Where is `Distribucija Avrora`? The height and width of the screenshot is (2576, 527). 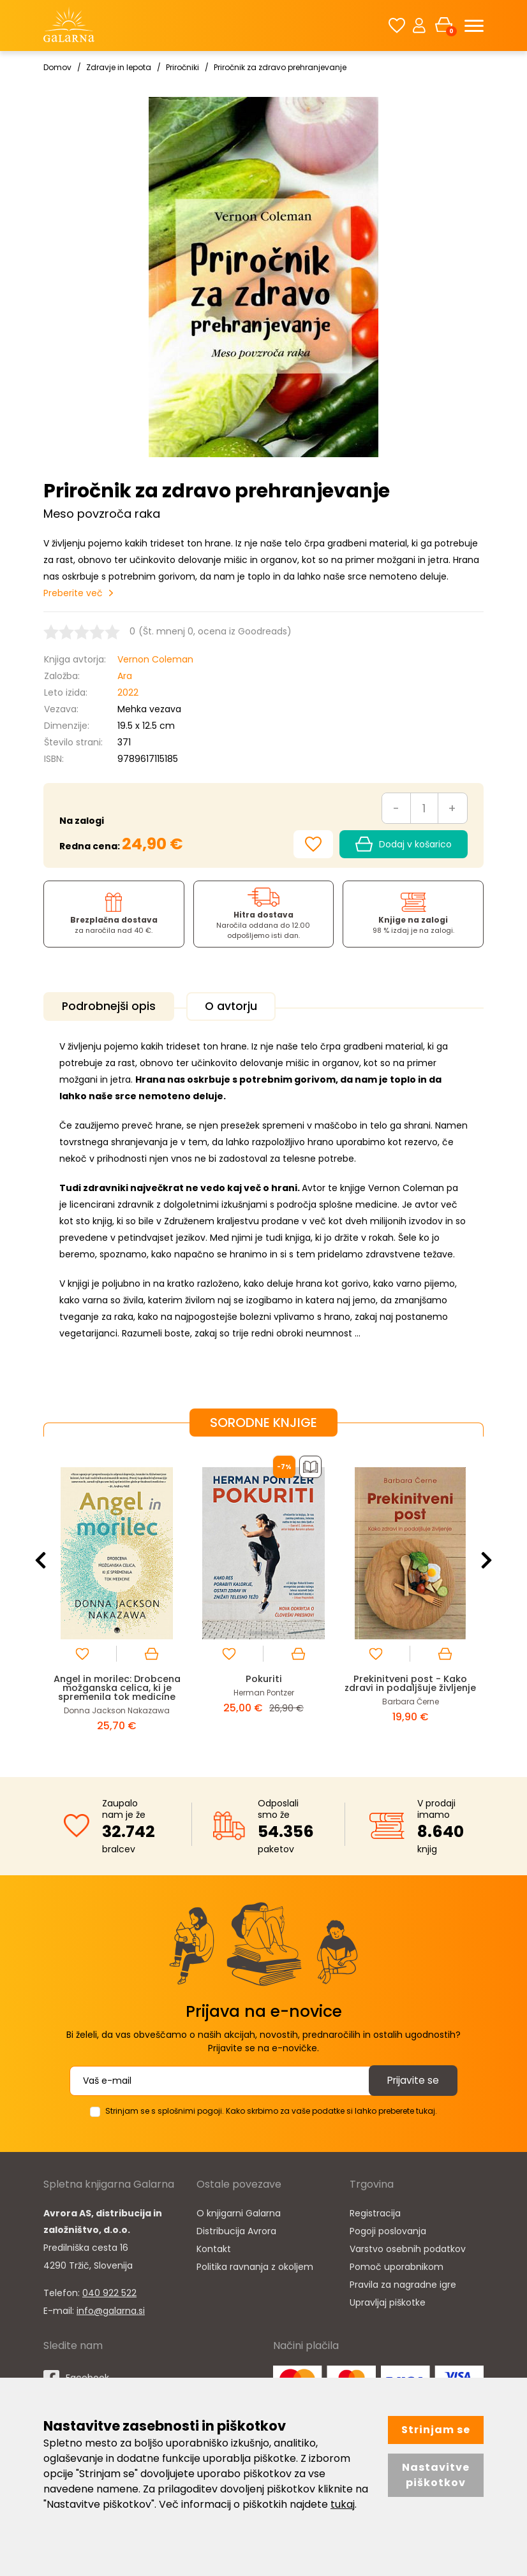 Distribucija Avrora is located at coordinates (236, 2229).